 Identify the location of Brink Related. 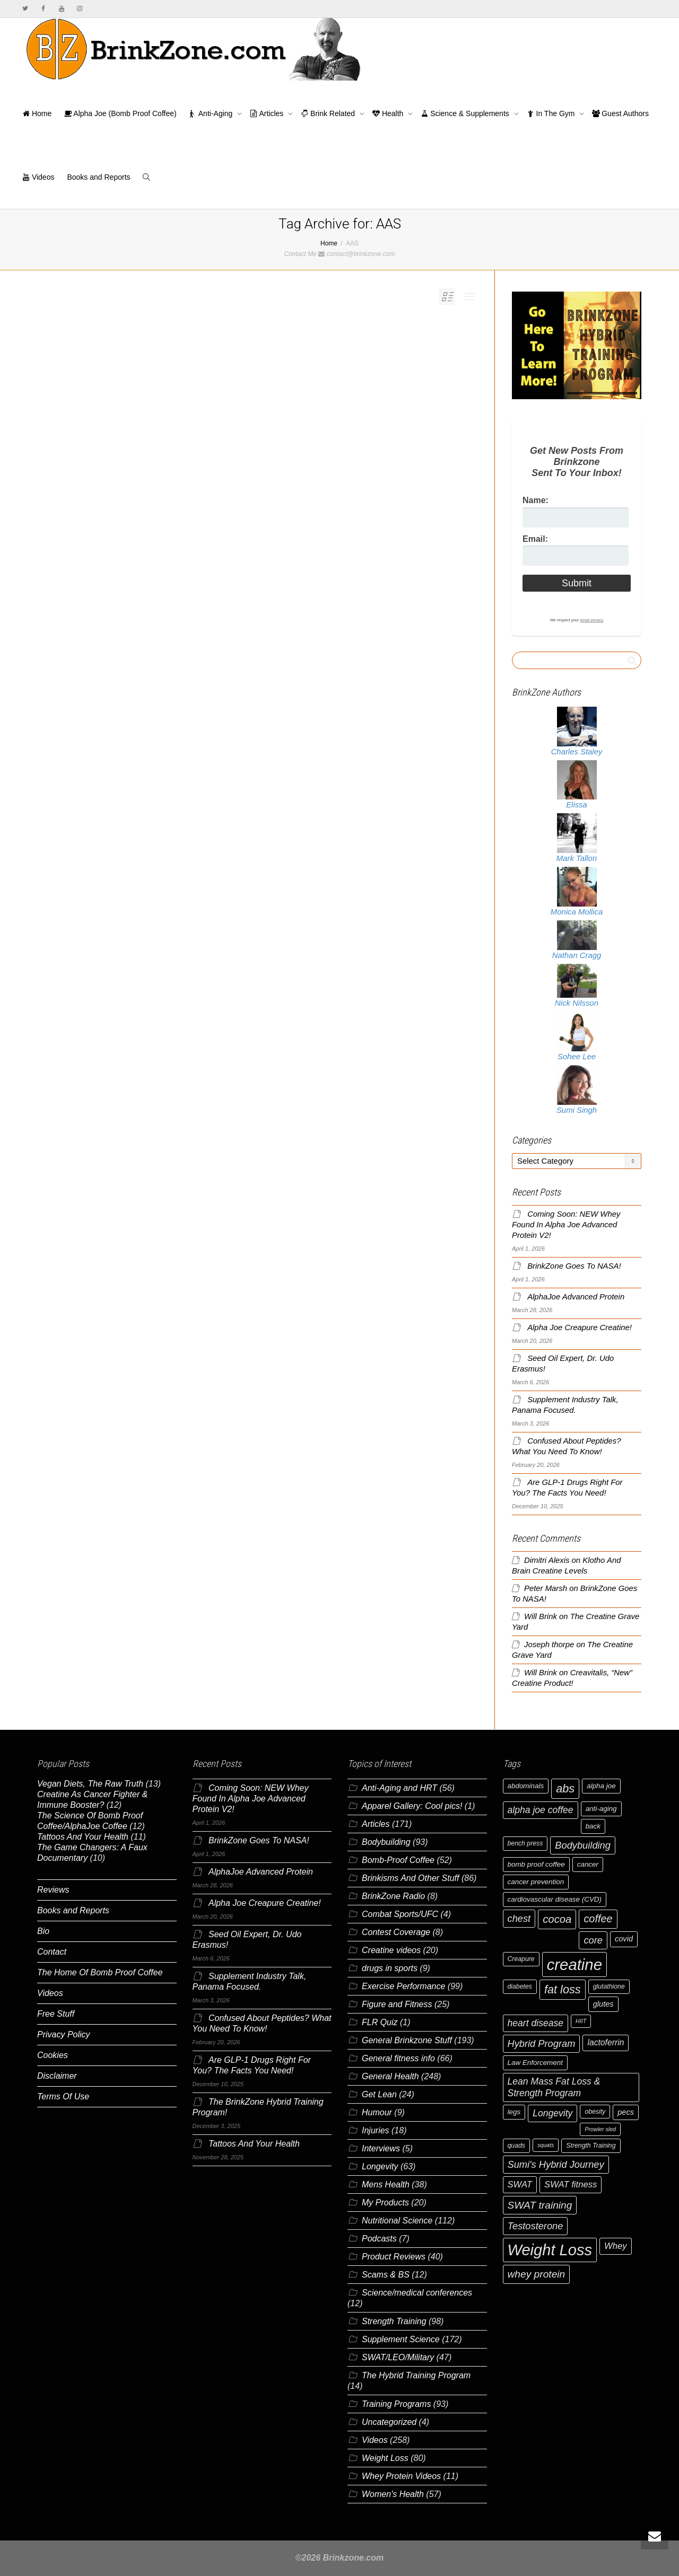
(329, 113).